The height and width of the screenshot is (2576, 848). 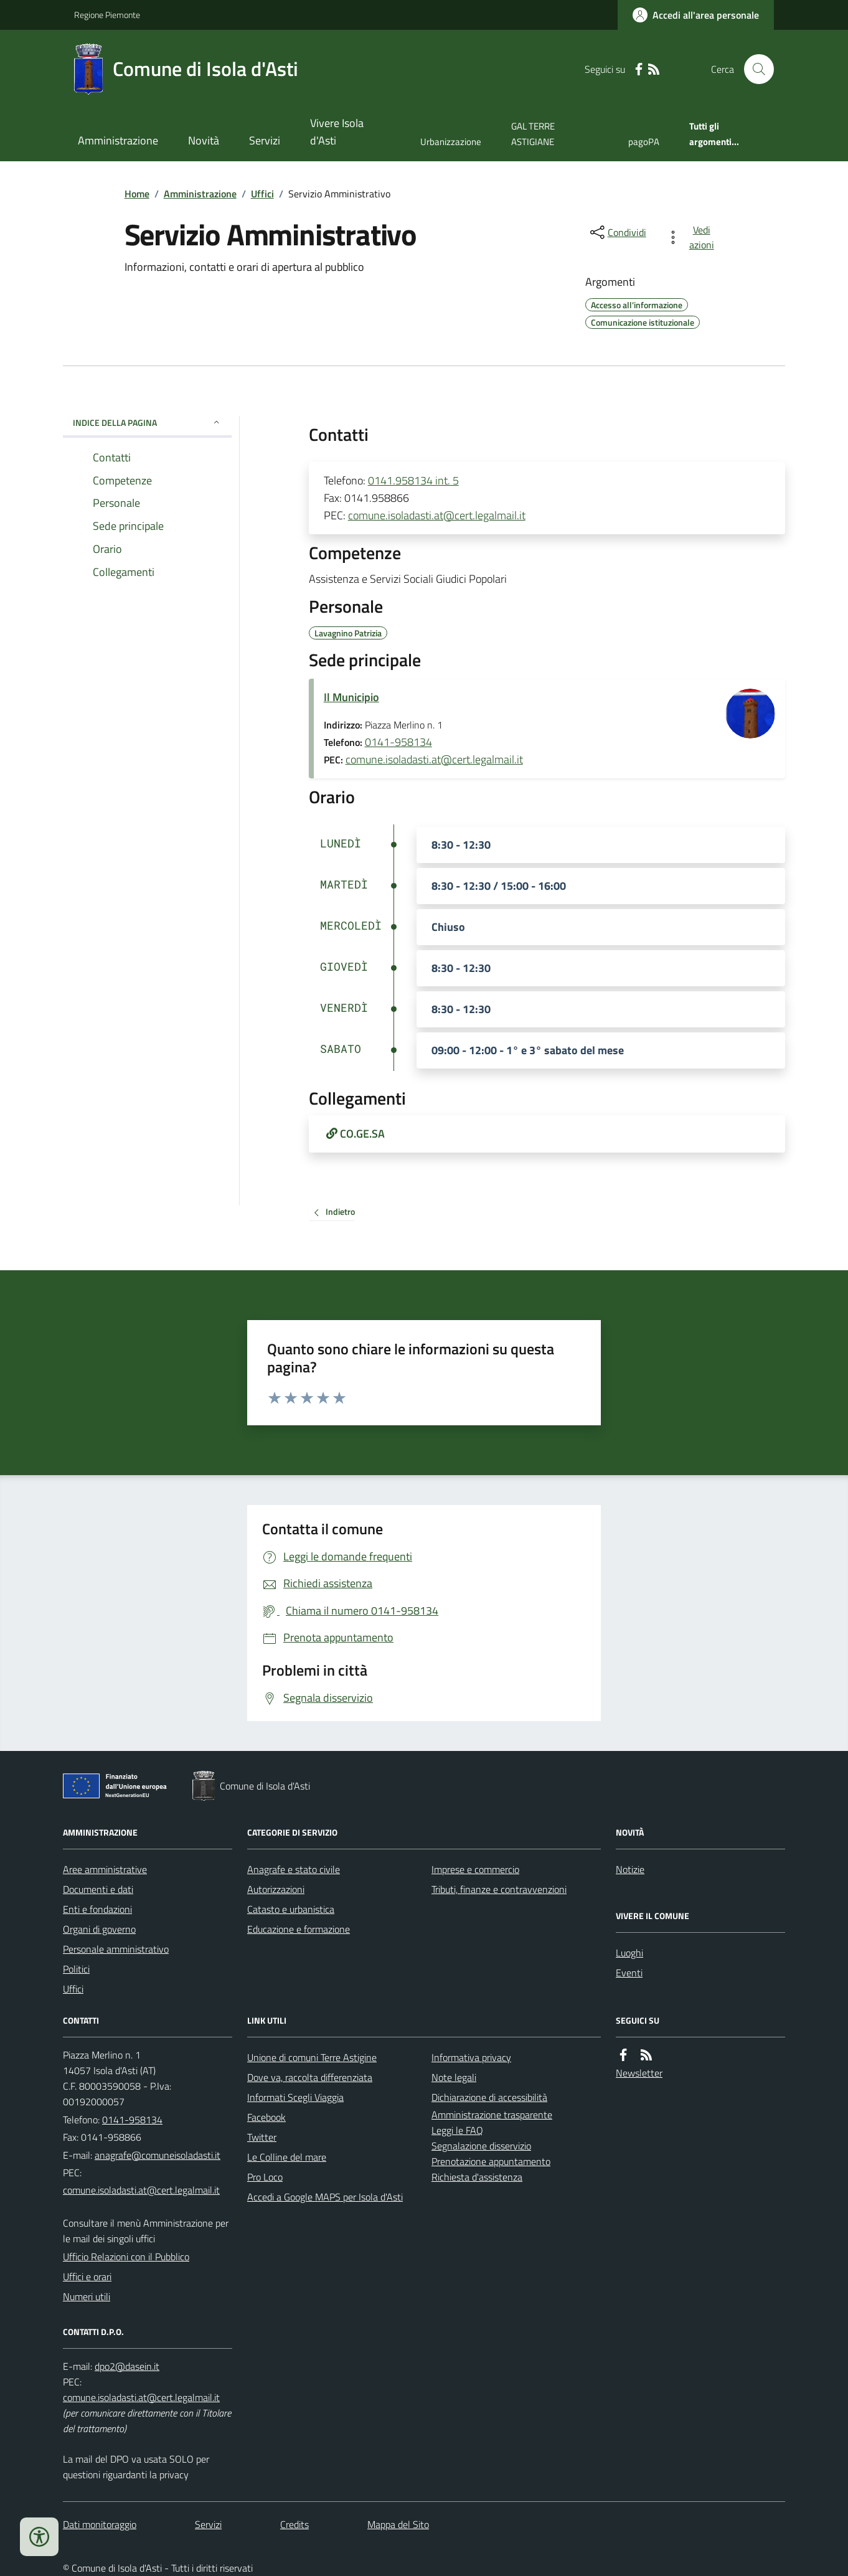 What do you see at coordinates (630, 1869) in the screenshot?
I see `Notizie` at bounding box center [630, 1869].